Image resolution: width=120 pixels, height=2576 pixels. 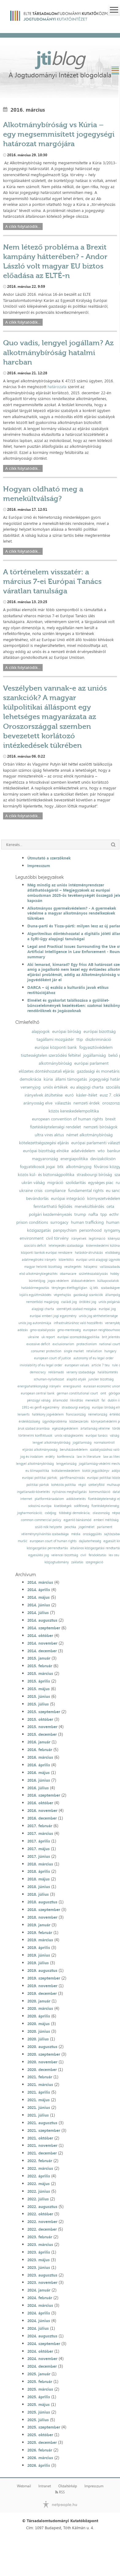 I want to click on 2021. április, so click(x=38, y=2092).